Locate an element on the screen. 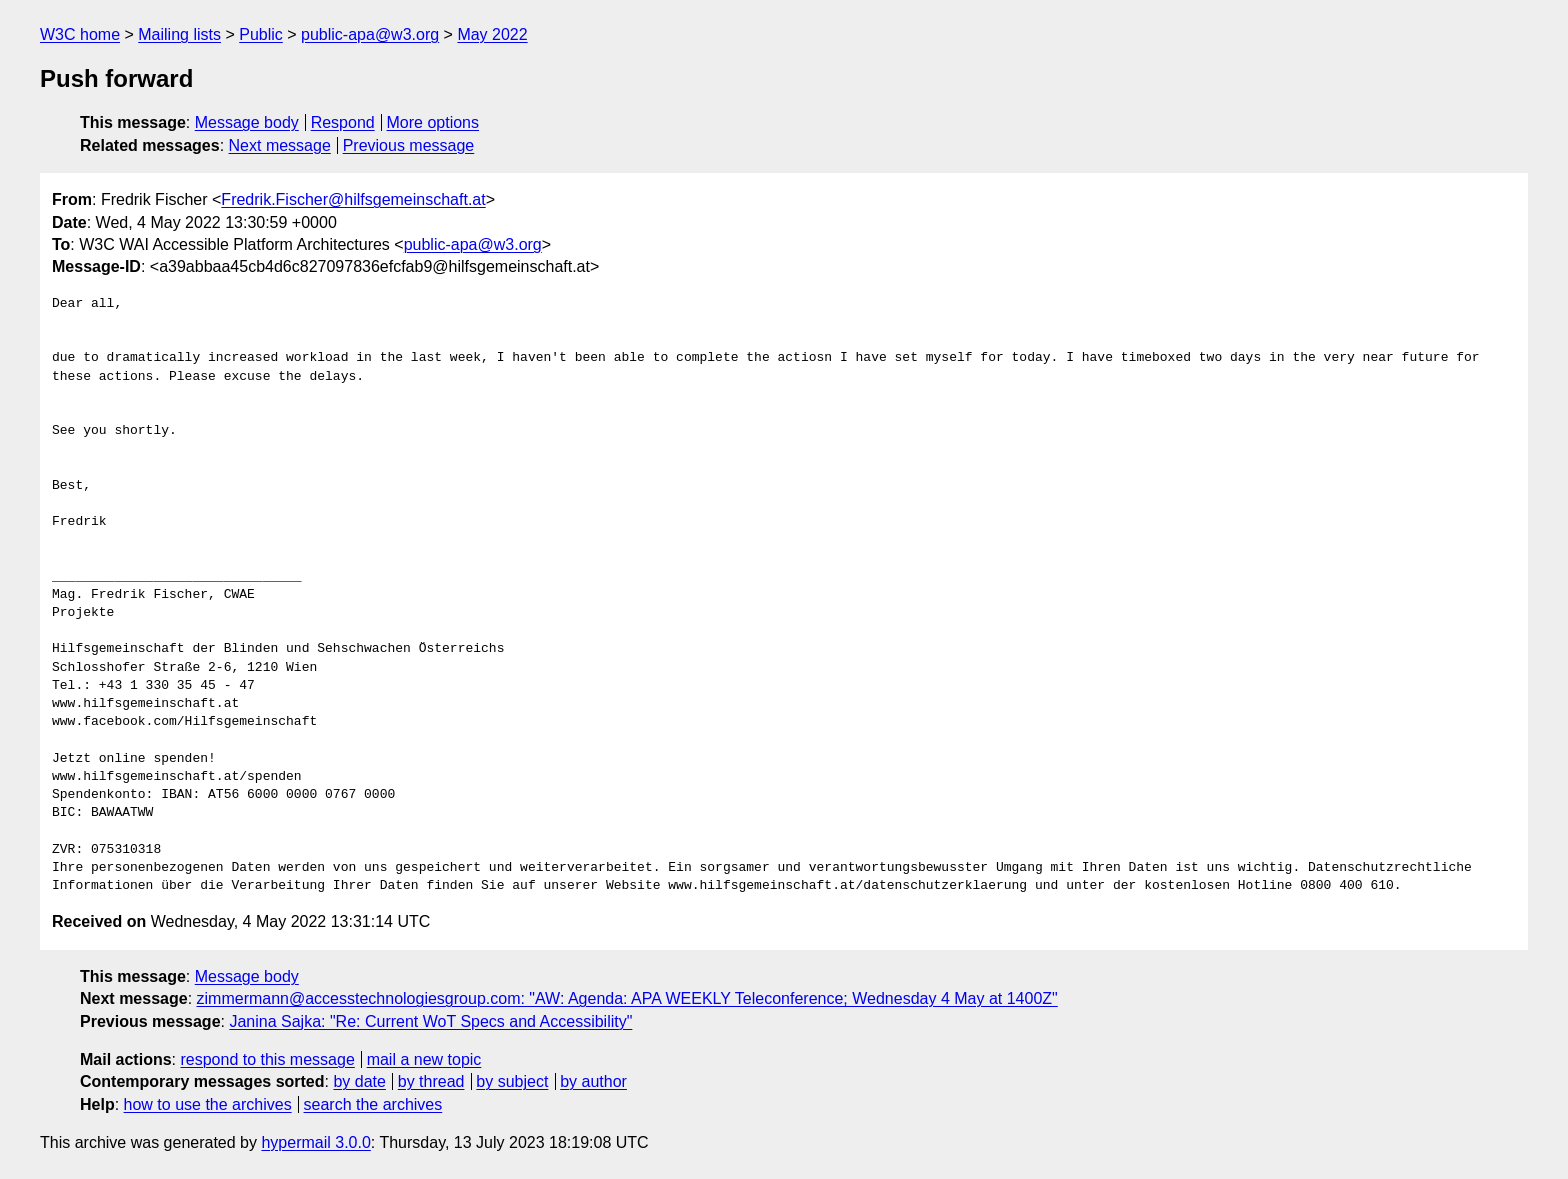 The height and width of the screenshot is (1179, 1568). W3C home is located at coordinates (80, 34).